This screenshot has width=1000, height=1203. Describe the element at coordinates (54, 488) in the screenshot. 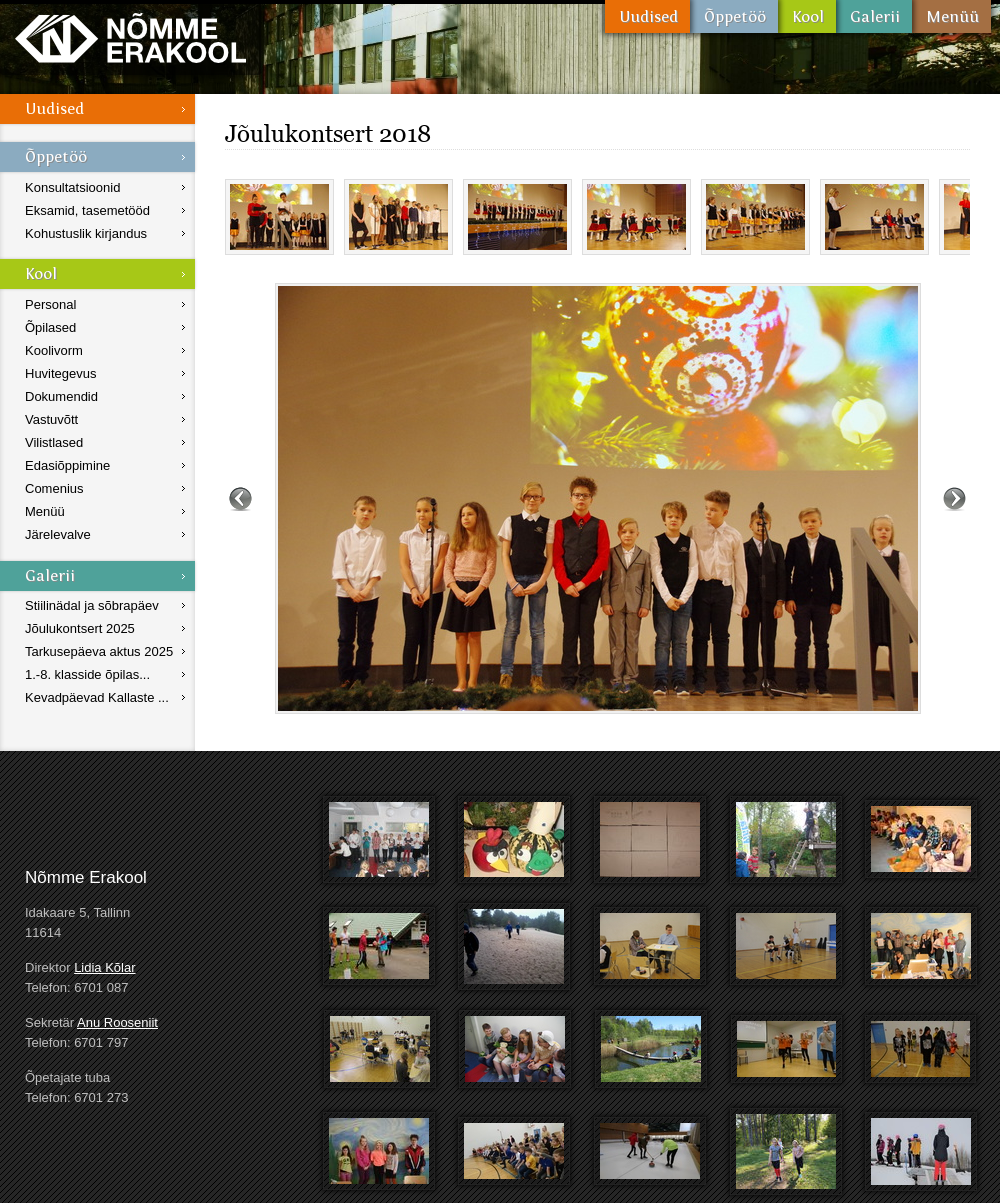

I see `Comenius` at that location.